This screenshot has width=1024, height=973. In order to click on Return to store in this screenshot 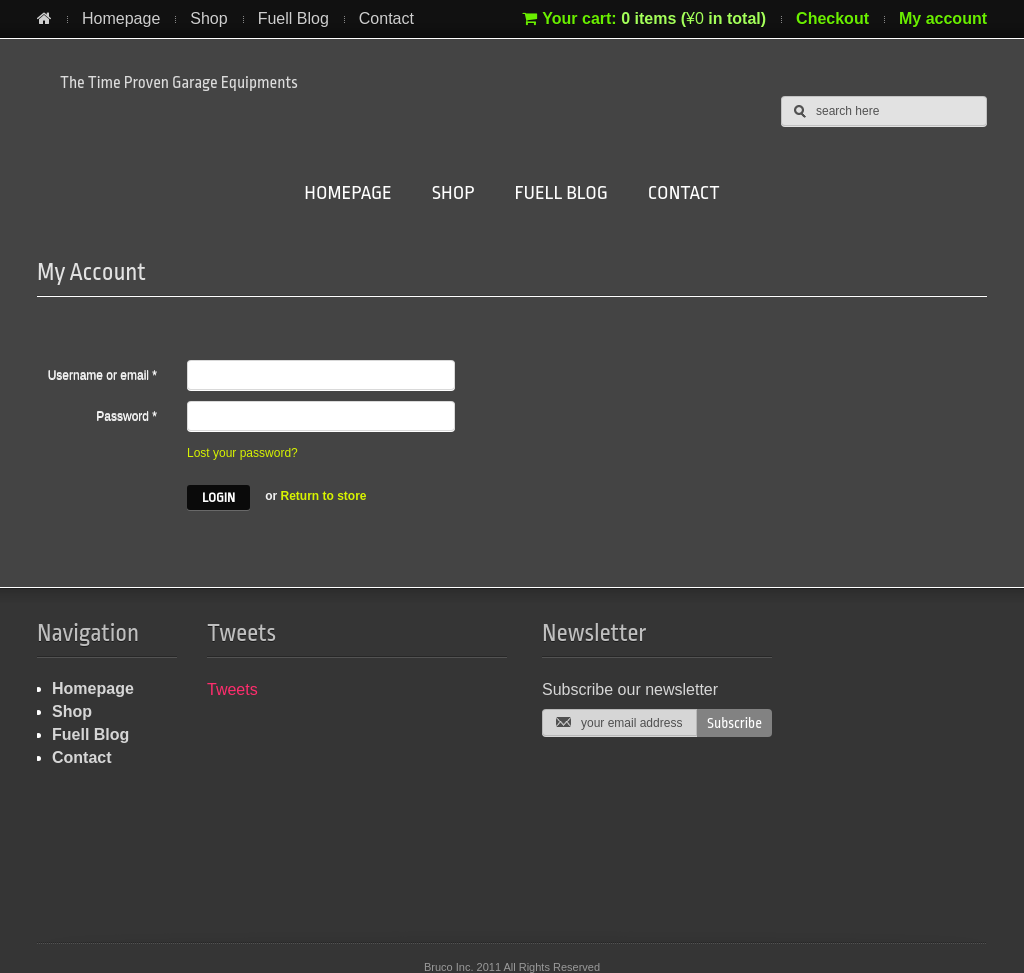, I will do `click(324, 496)`.